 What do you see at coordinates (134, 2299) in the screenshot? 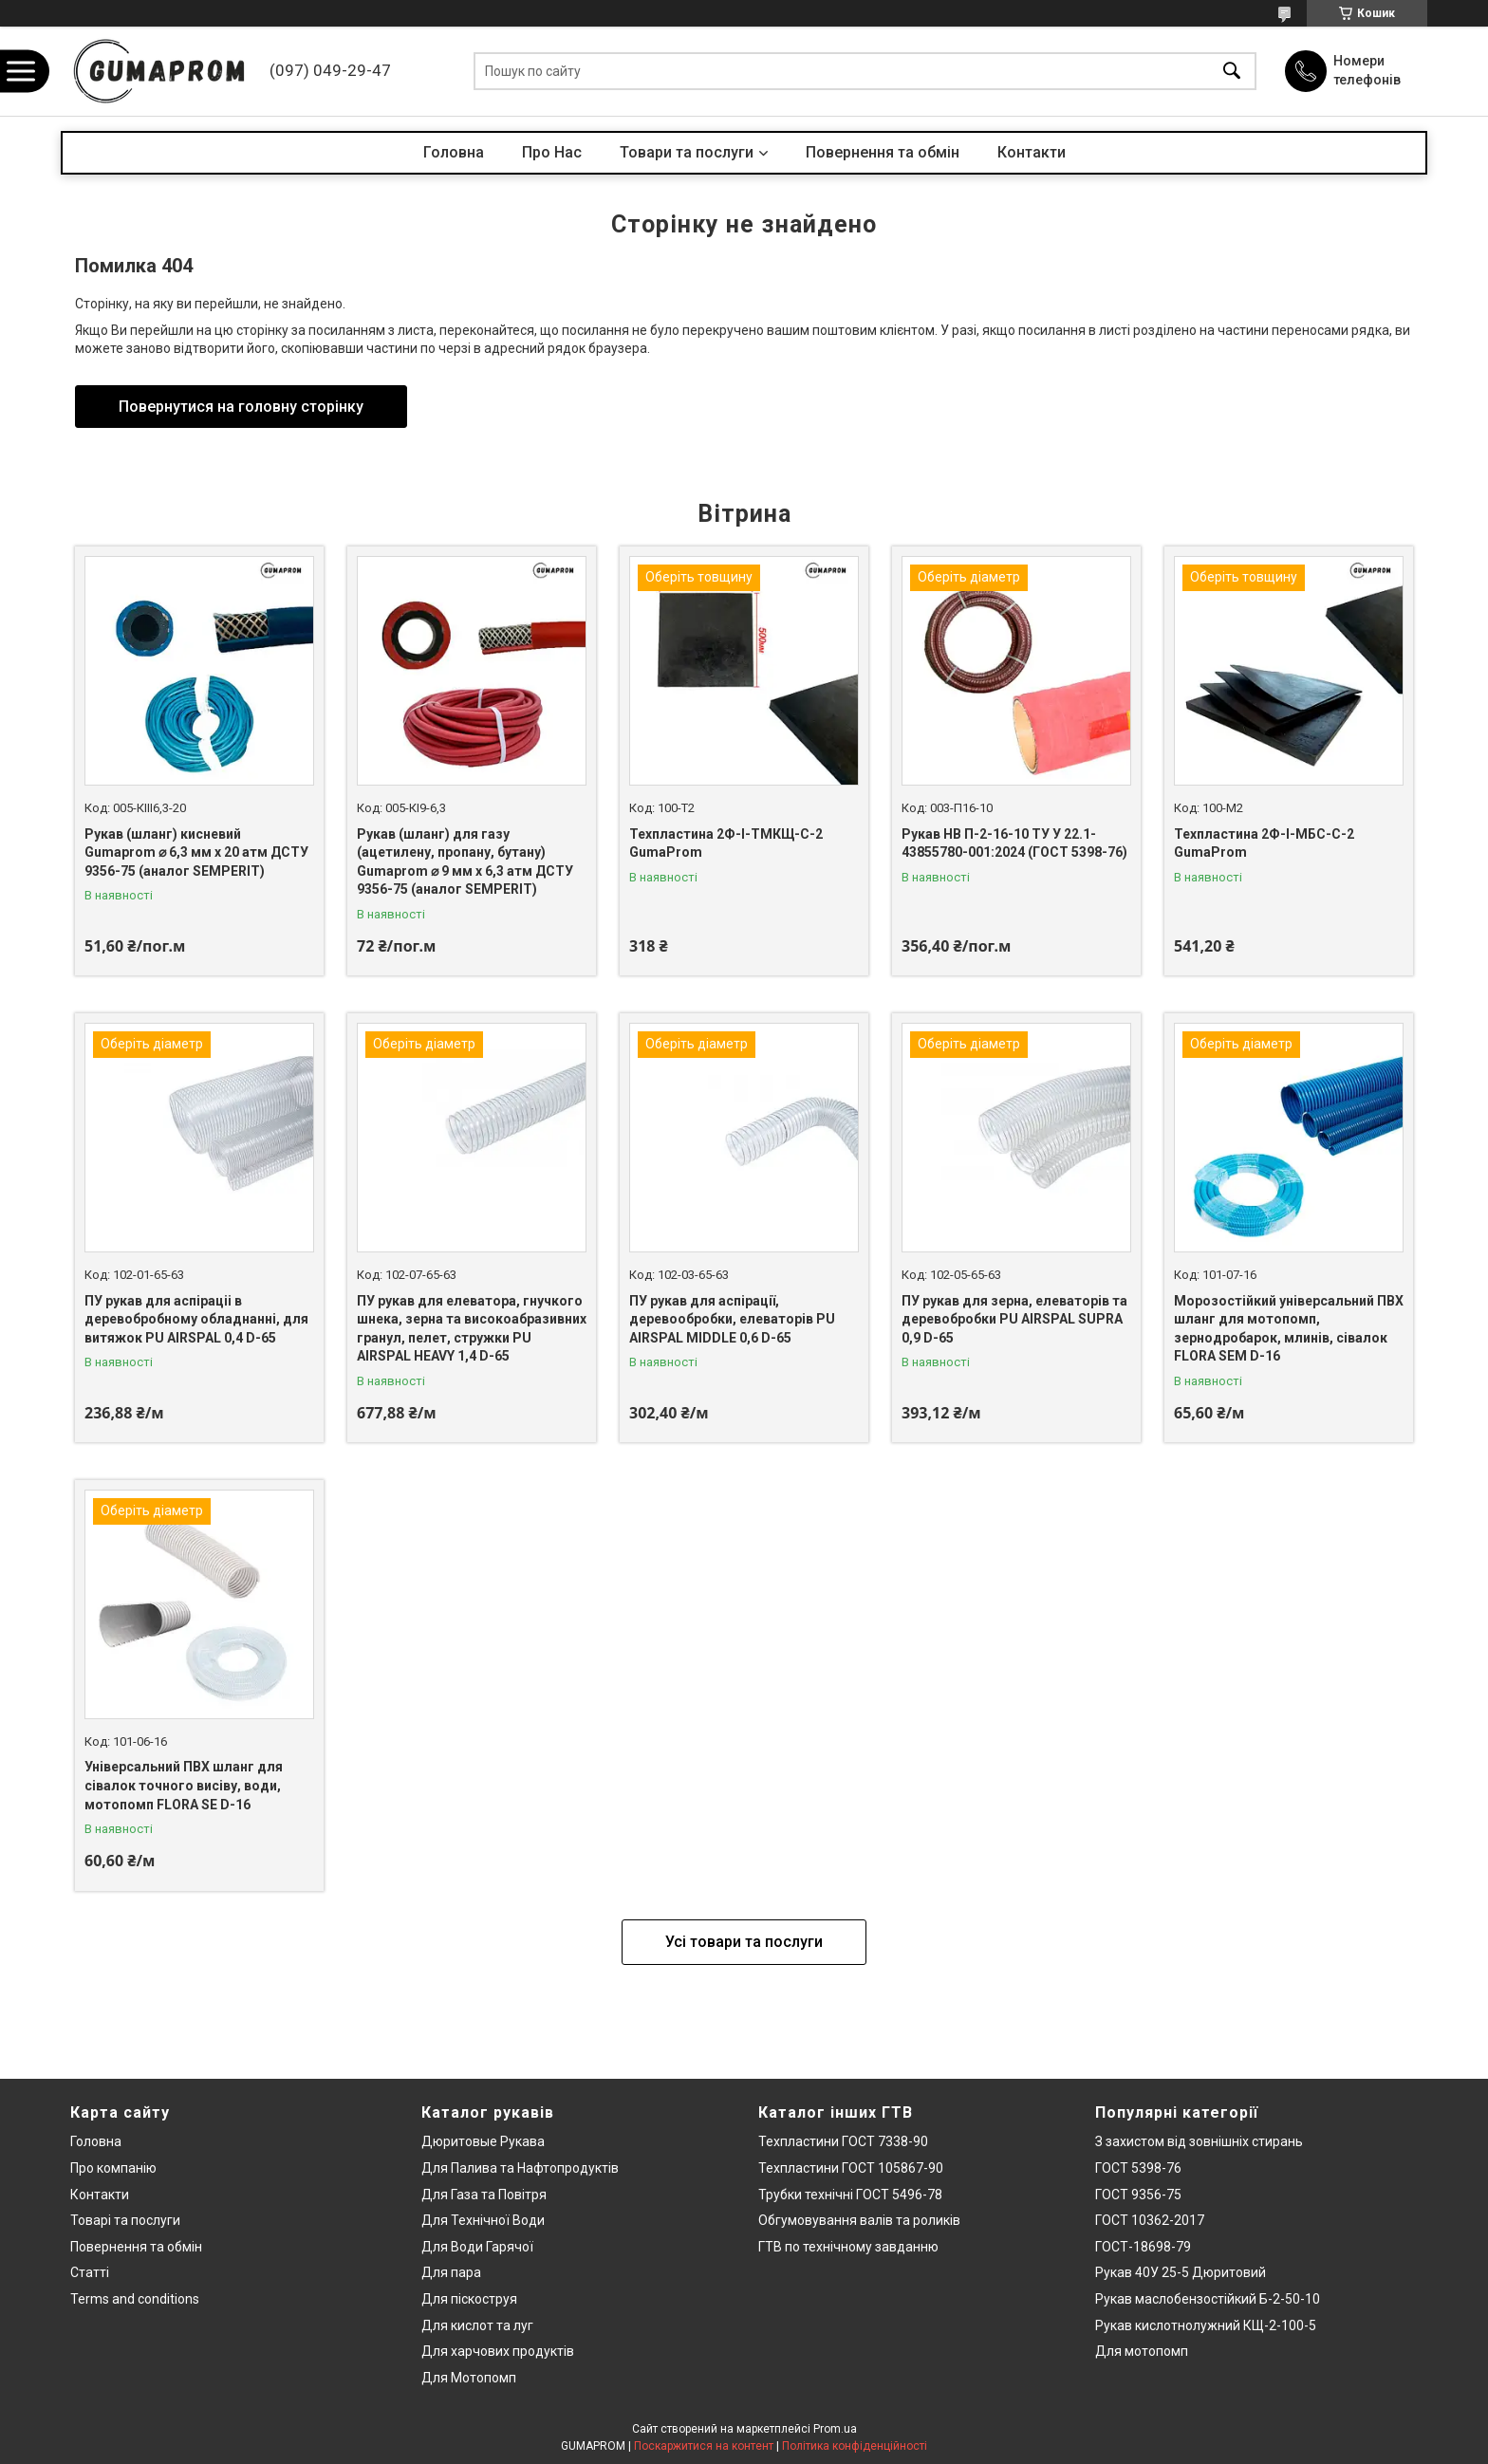
I see `Terms and conditions` at bounding box center [134, 2299].